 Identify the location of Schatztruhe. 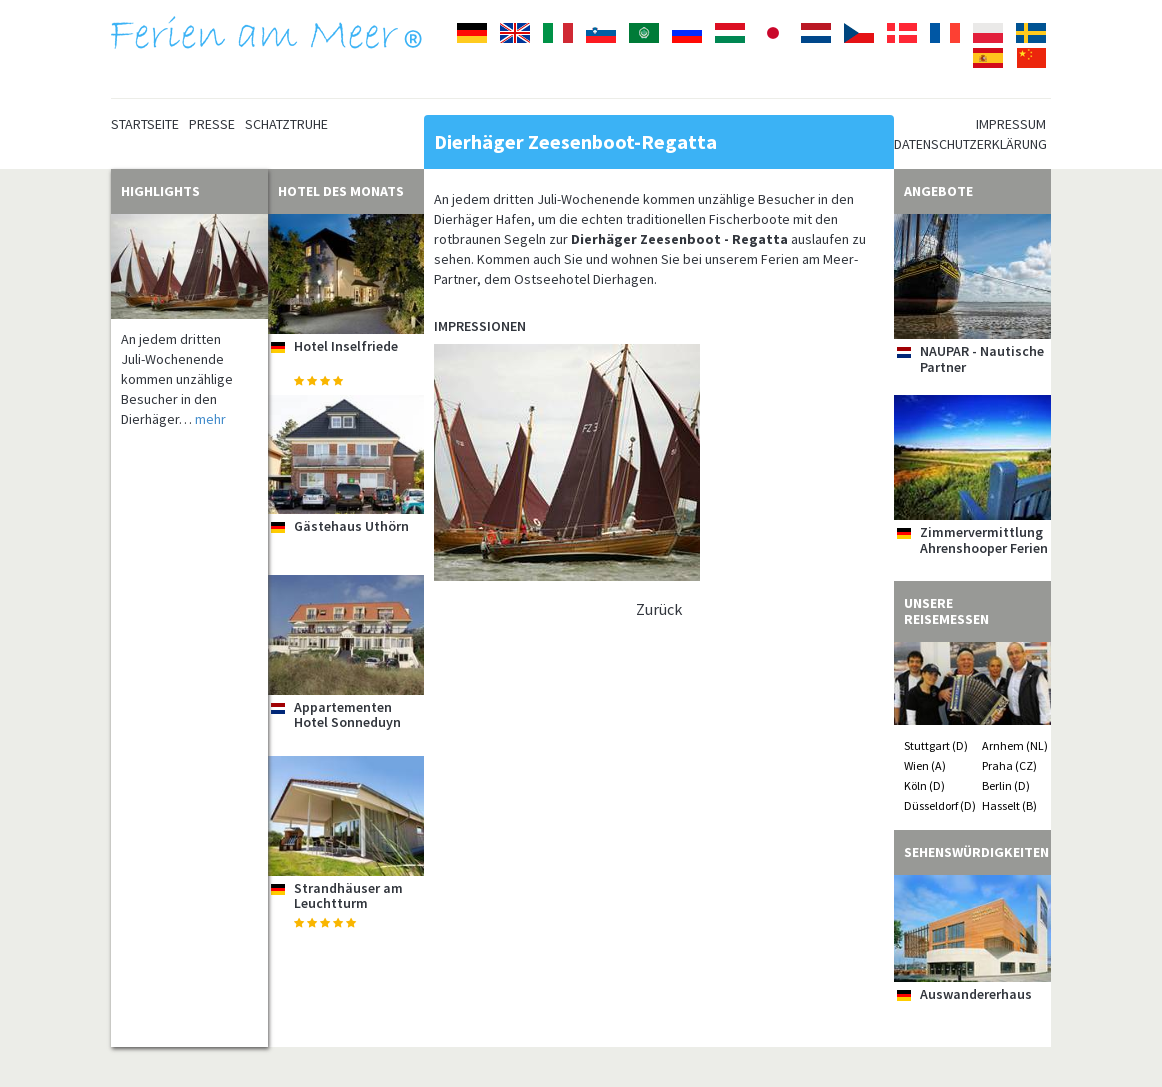
(286, 124).